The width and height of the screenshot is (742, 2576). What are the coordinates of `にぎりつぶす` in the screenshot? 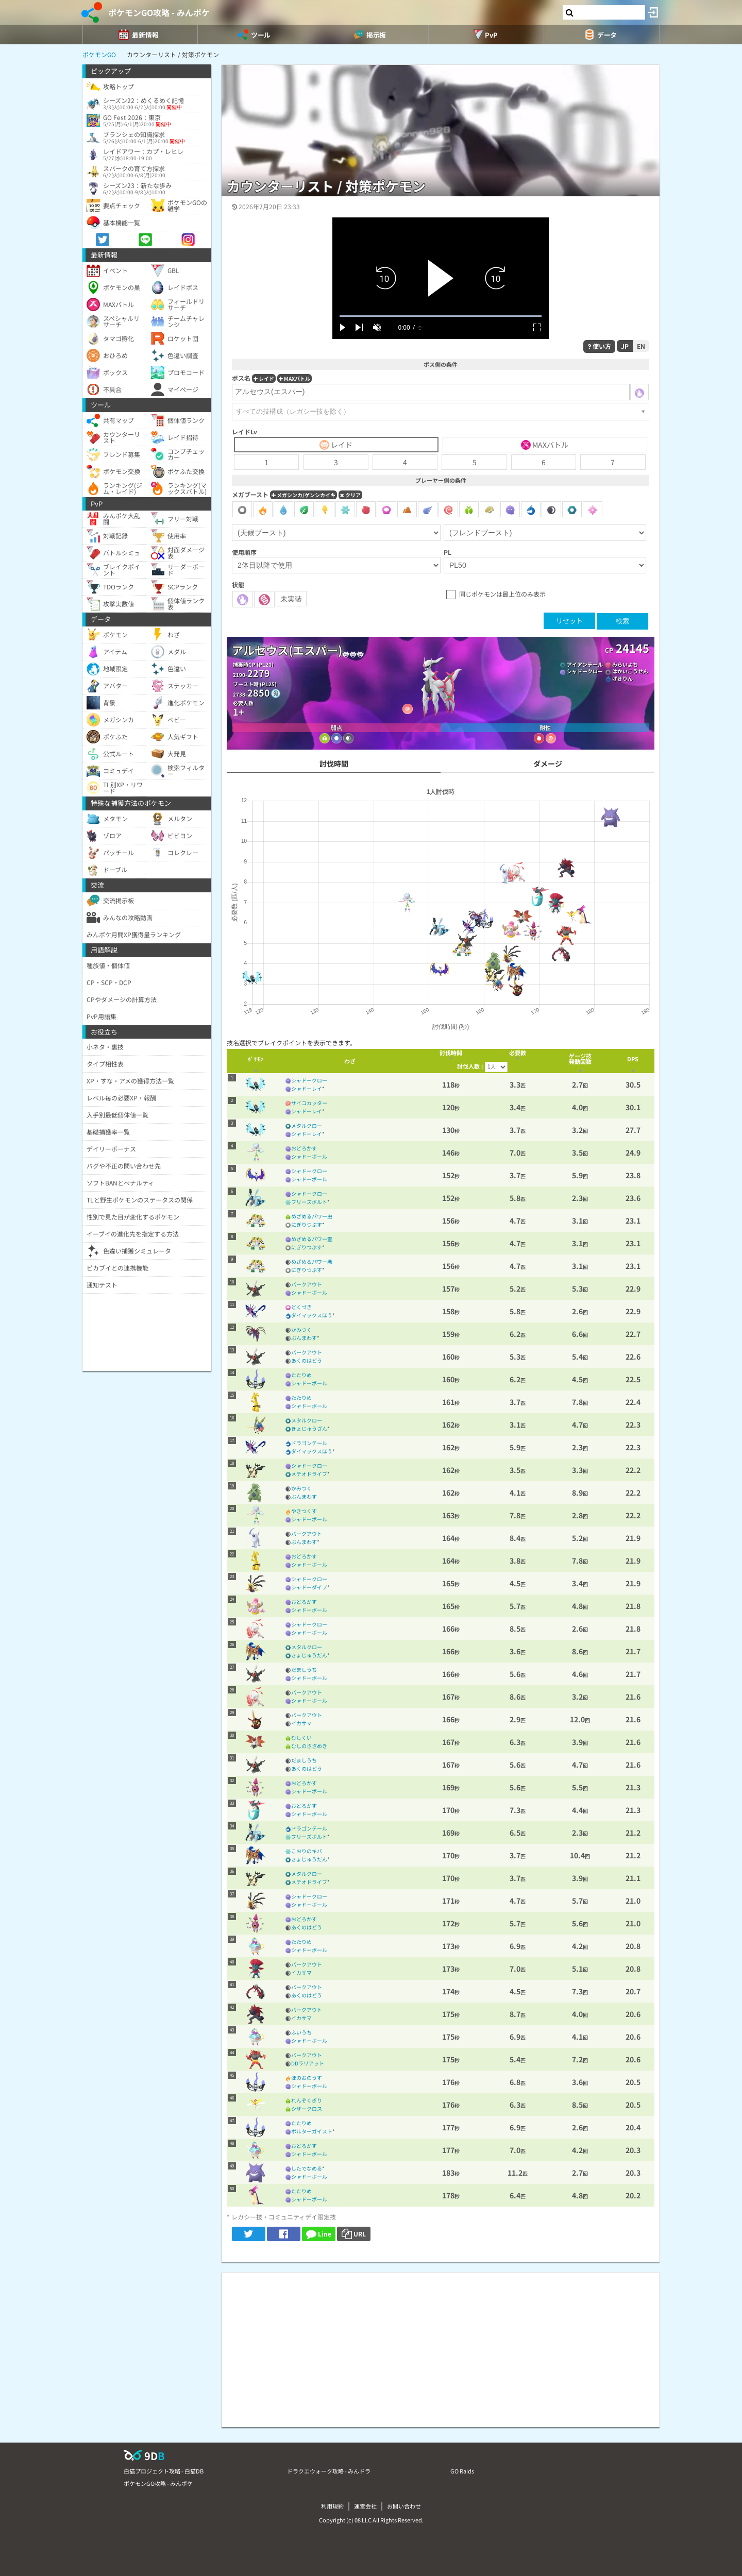 It's located at (306, 1224).